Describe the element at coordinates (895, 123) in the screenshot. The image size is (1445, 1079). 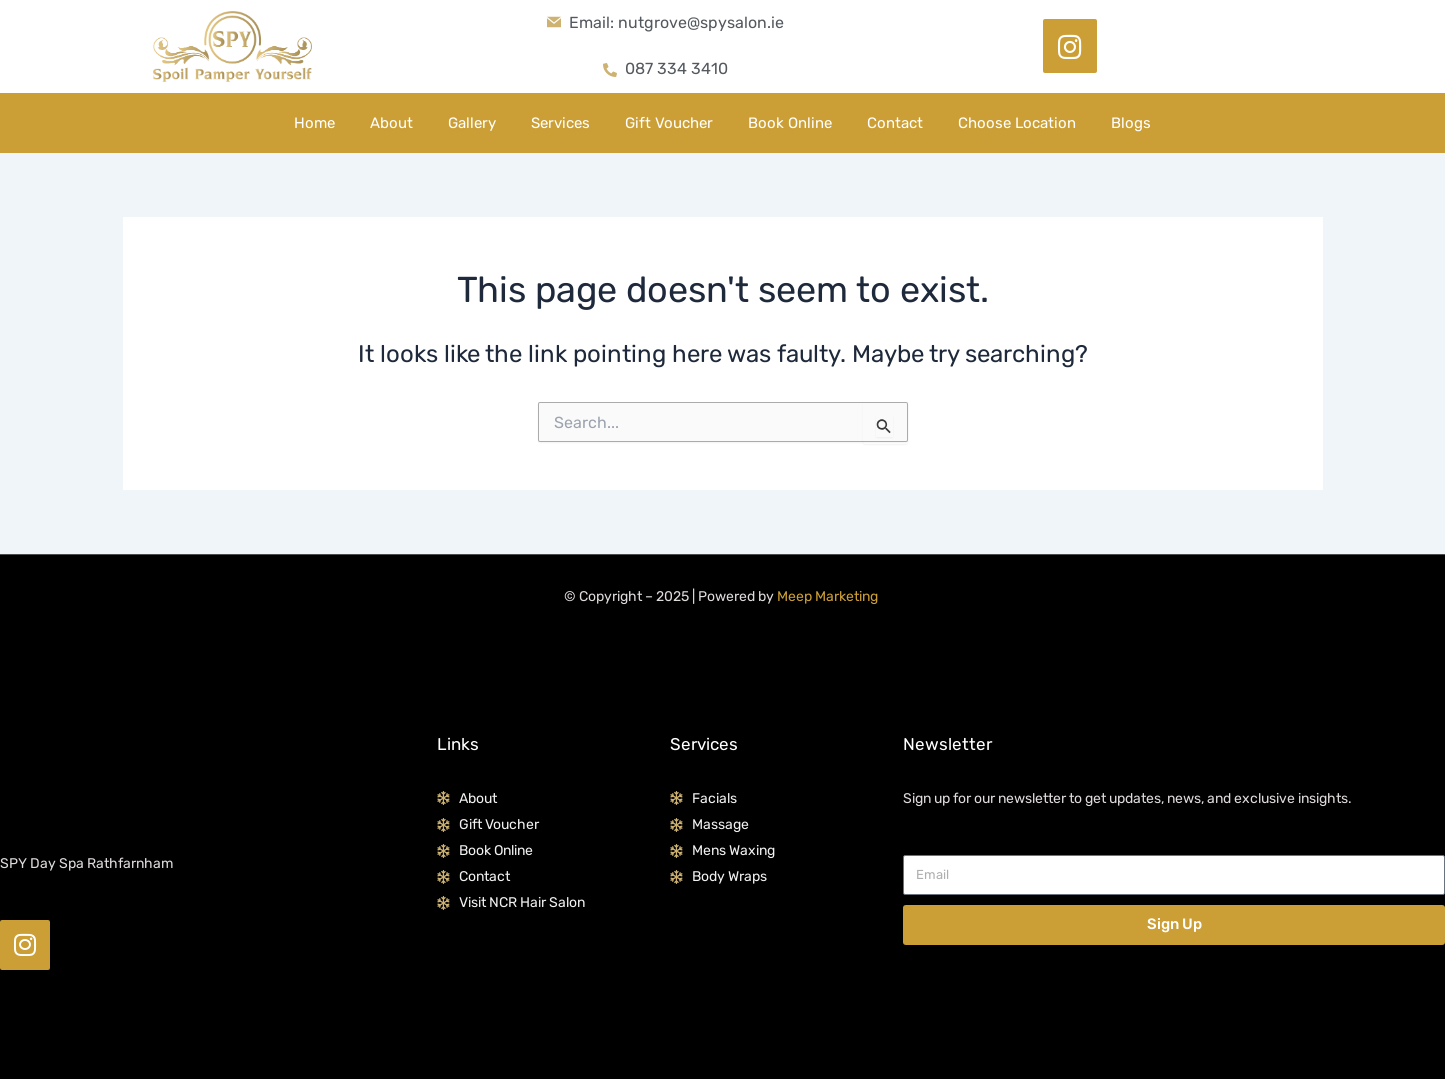
I see `Contact` at that location.